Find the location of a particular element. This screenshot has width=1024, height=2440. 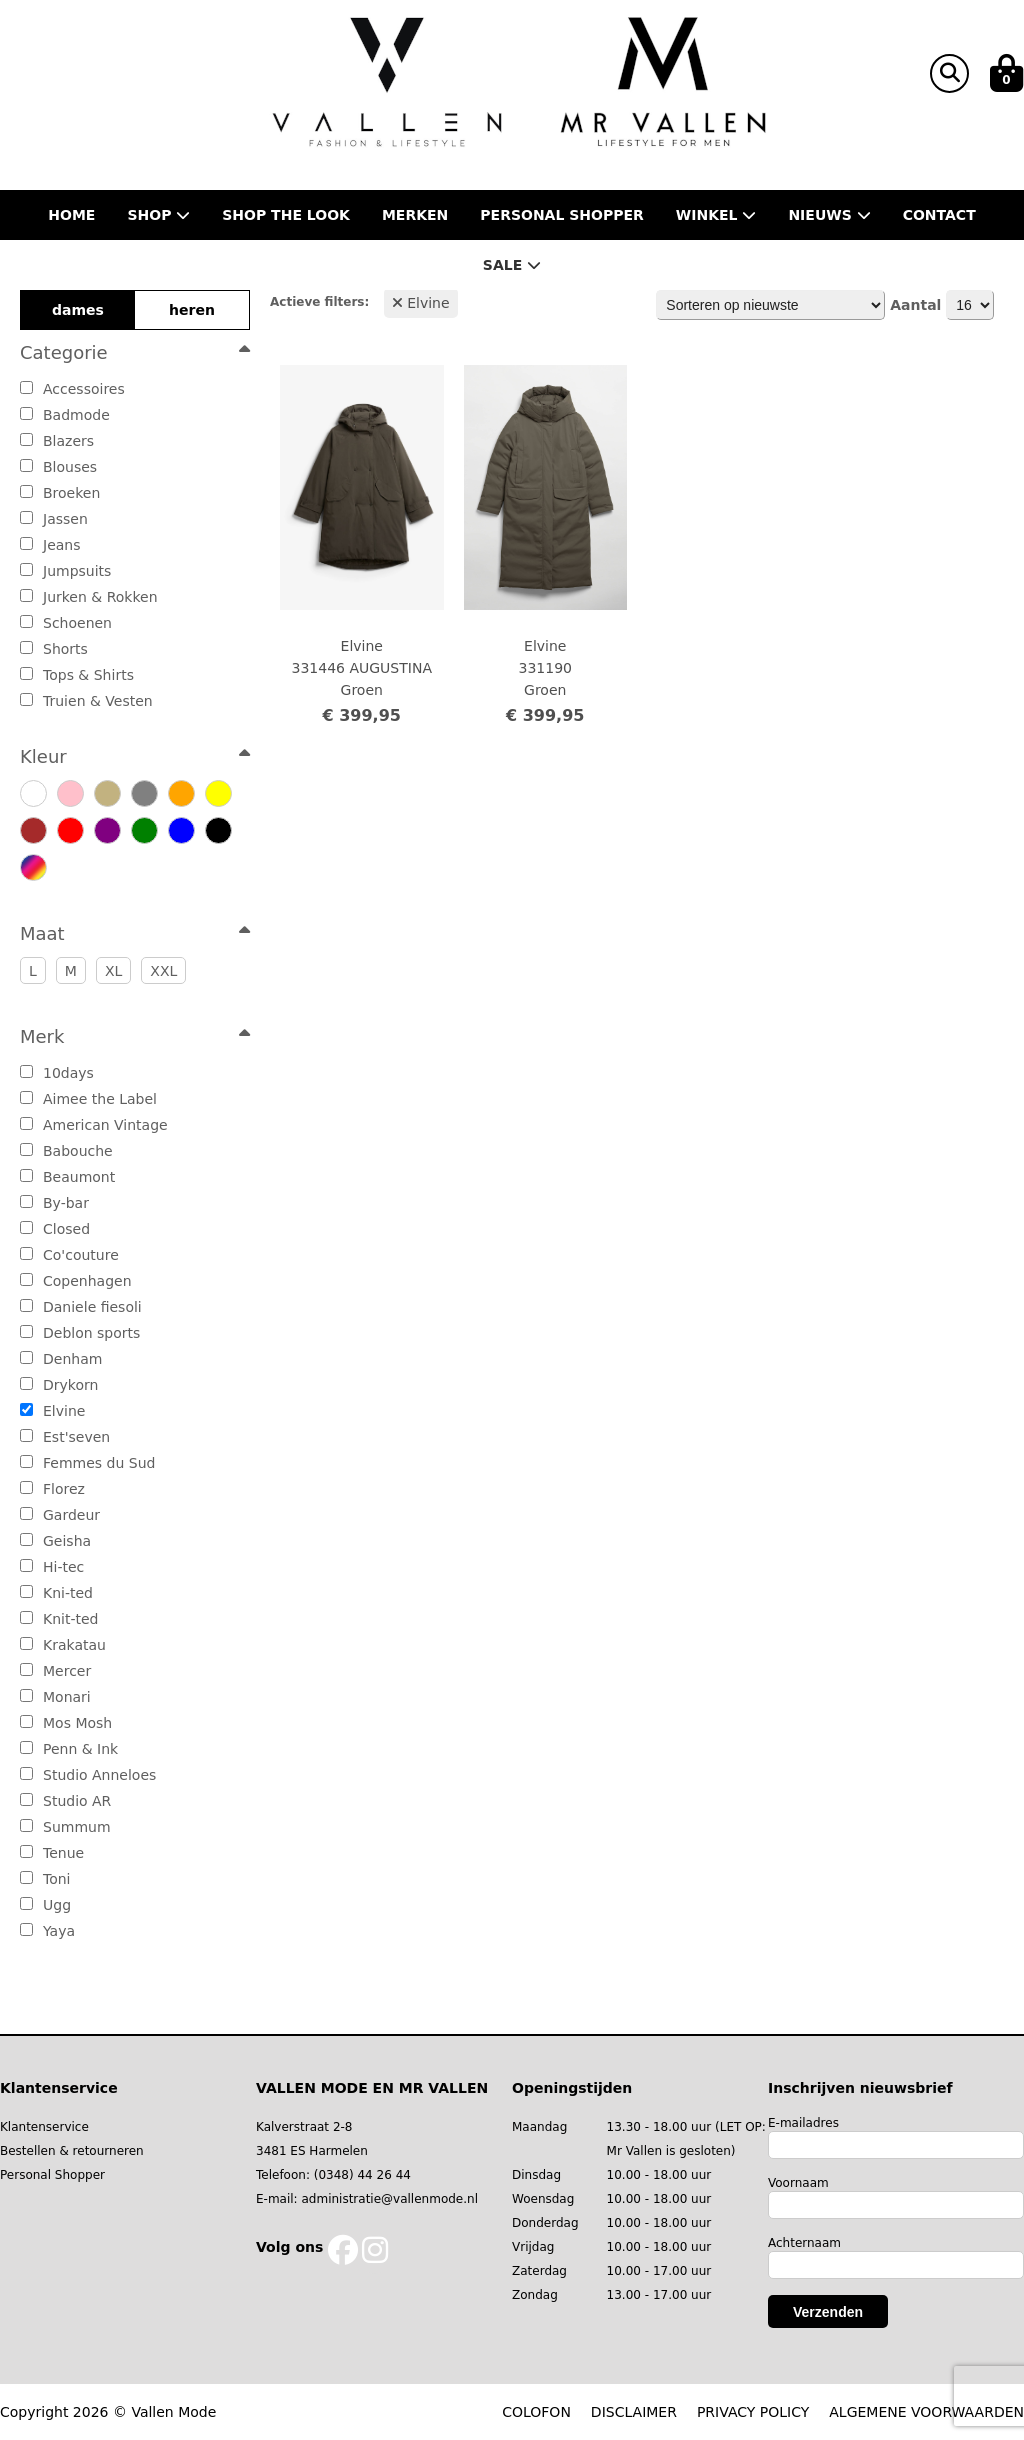

XL is located at coordinates (113, 971).